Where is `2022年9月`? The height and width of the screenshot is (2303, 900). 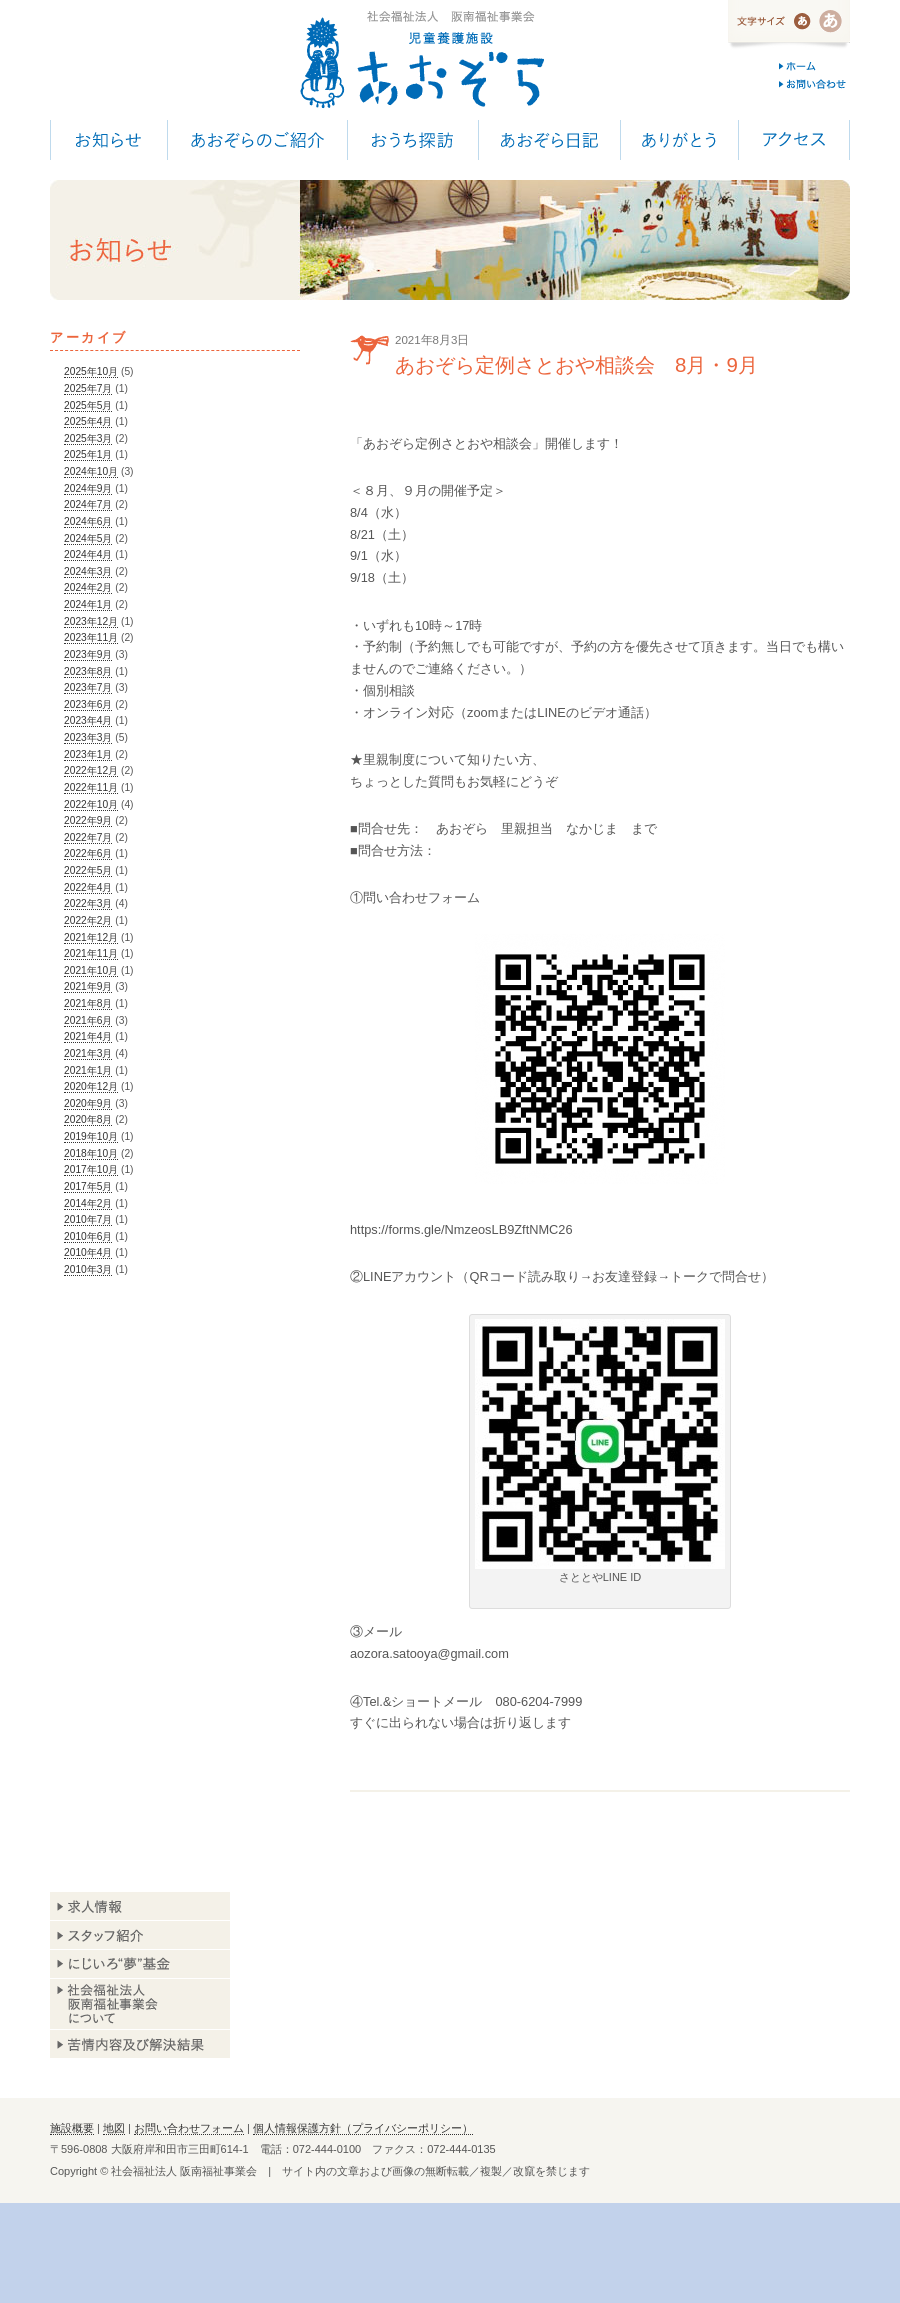 2022年9月 is located at coordinates (88, 820).